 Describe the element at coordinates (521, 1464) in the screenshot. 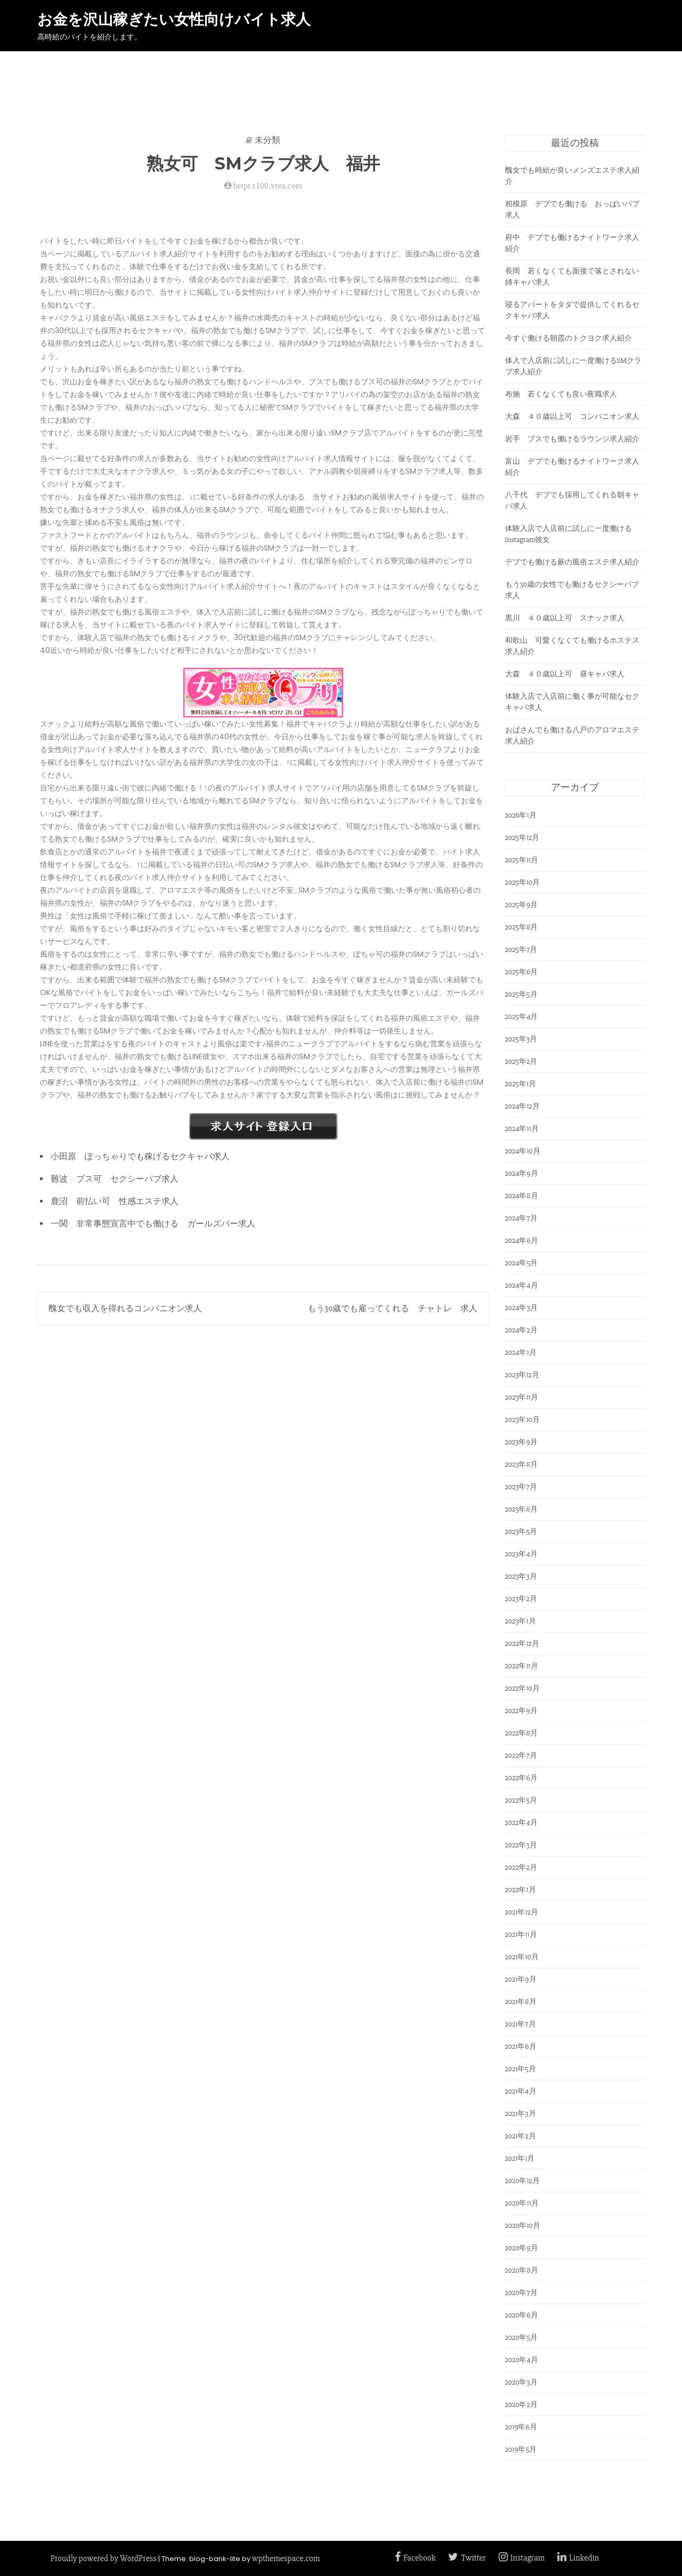

I see `2023年8月` at that location.